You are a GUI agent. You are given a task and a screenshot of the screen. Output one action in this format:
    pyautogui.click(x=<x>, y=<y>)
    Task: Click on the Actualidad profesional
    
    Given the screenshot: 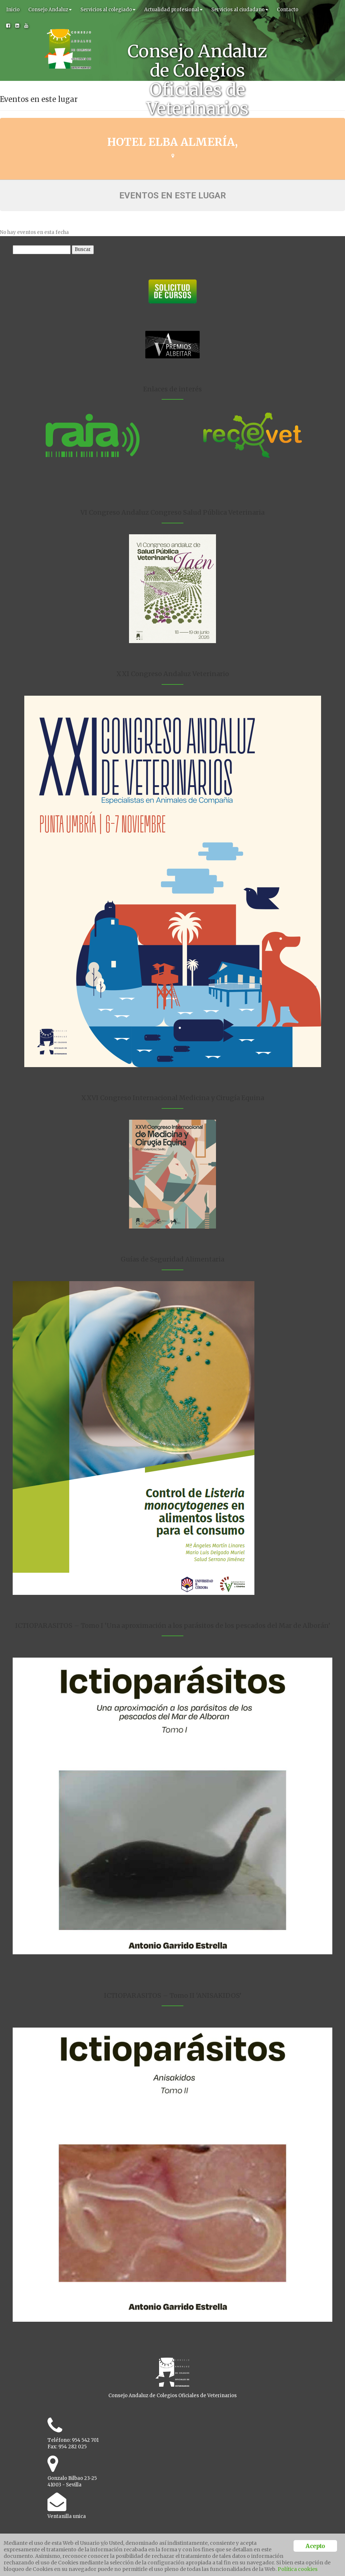 What is the action you would take?
    pyautogui.click(x=173, y=10)
    